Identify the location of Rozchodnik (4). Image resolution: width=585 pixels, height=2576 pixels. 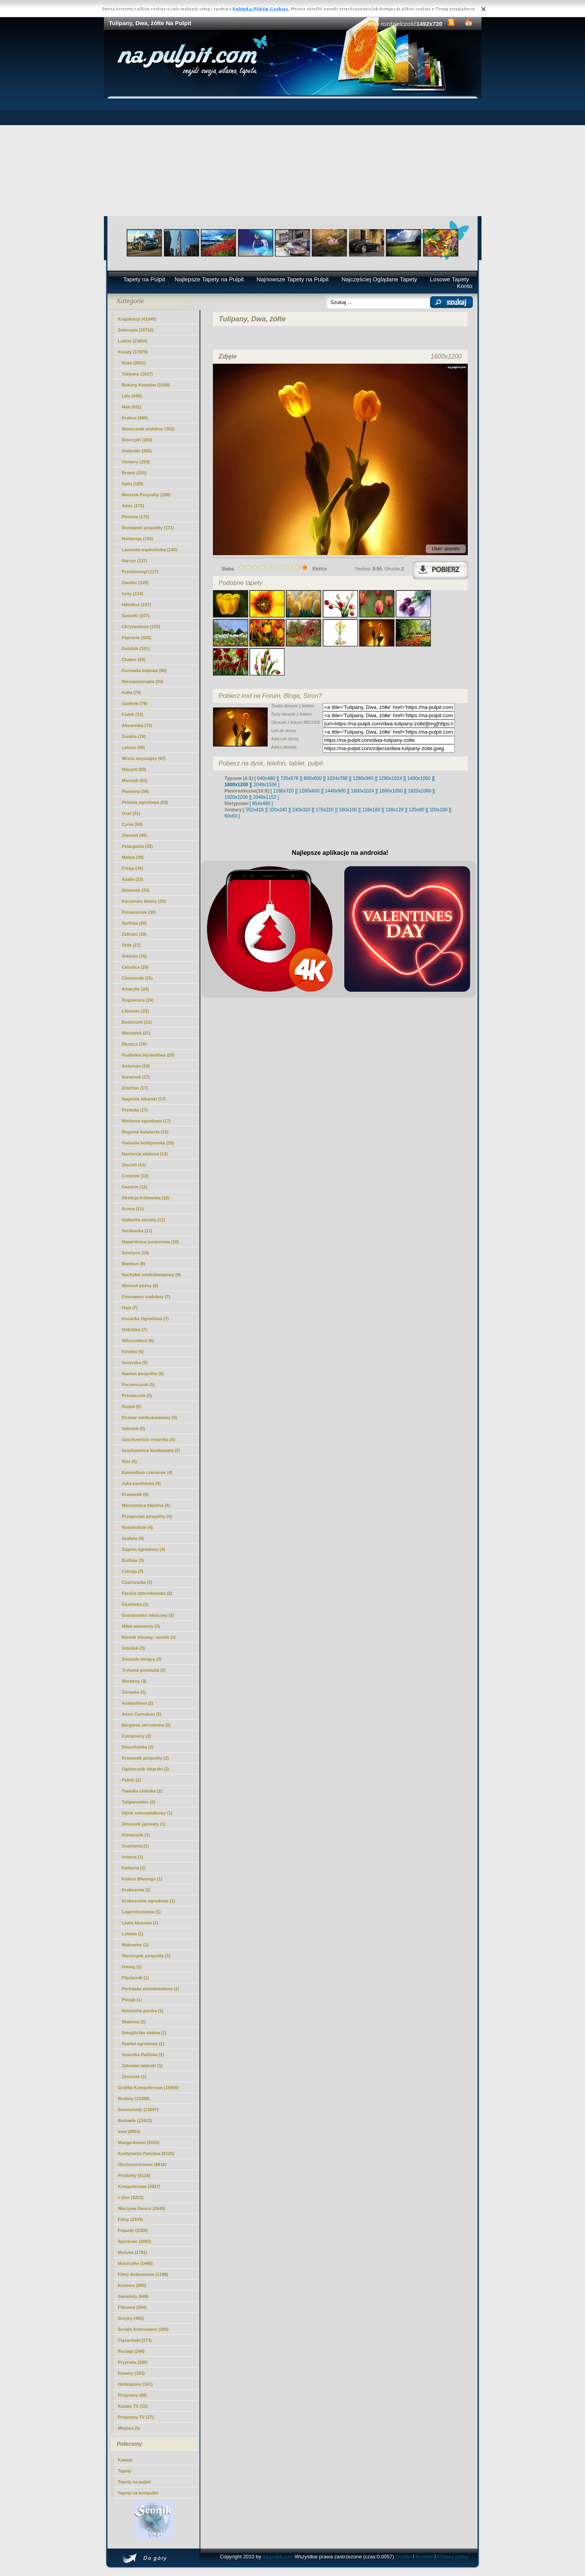
(137, 1527).